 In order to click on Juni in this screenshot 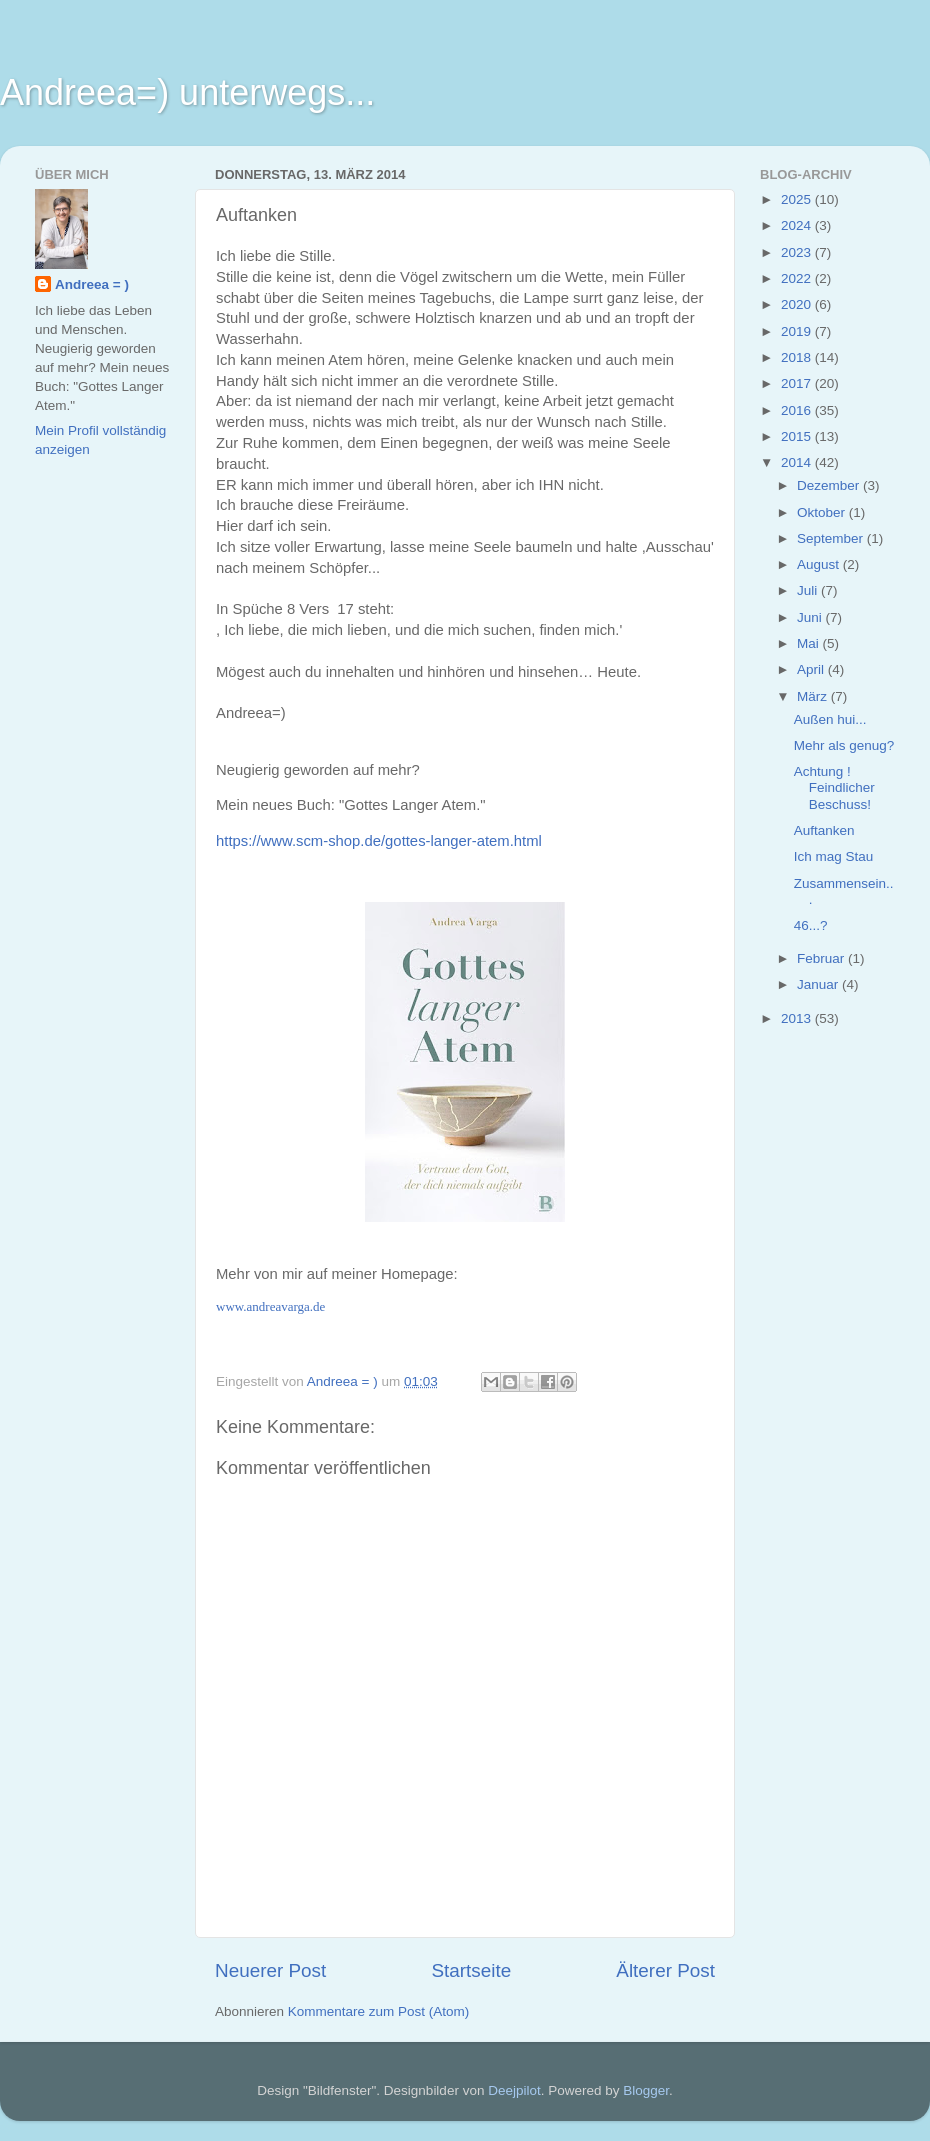, I will do `click(811, 617)`.